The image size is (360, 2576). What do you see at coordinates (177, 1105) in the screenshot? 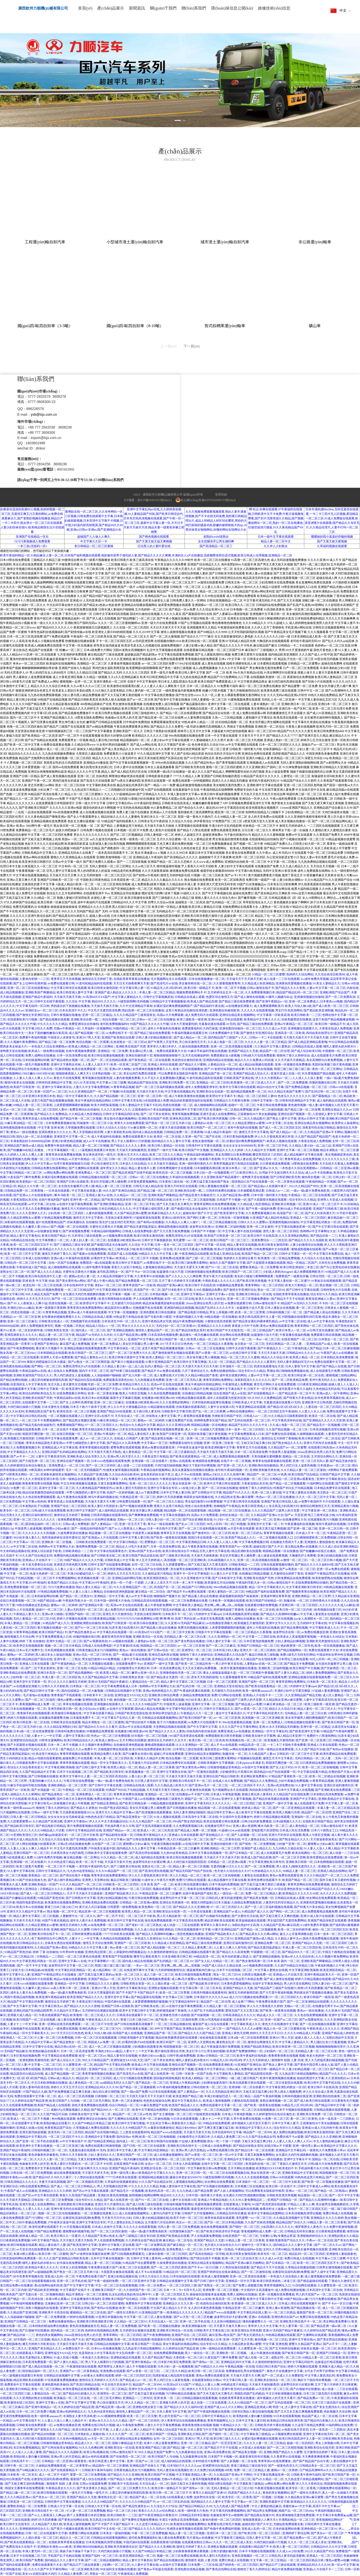
I see `四虎在线视频一区二区` at bounding box center [177, 1105].